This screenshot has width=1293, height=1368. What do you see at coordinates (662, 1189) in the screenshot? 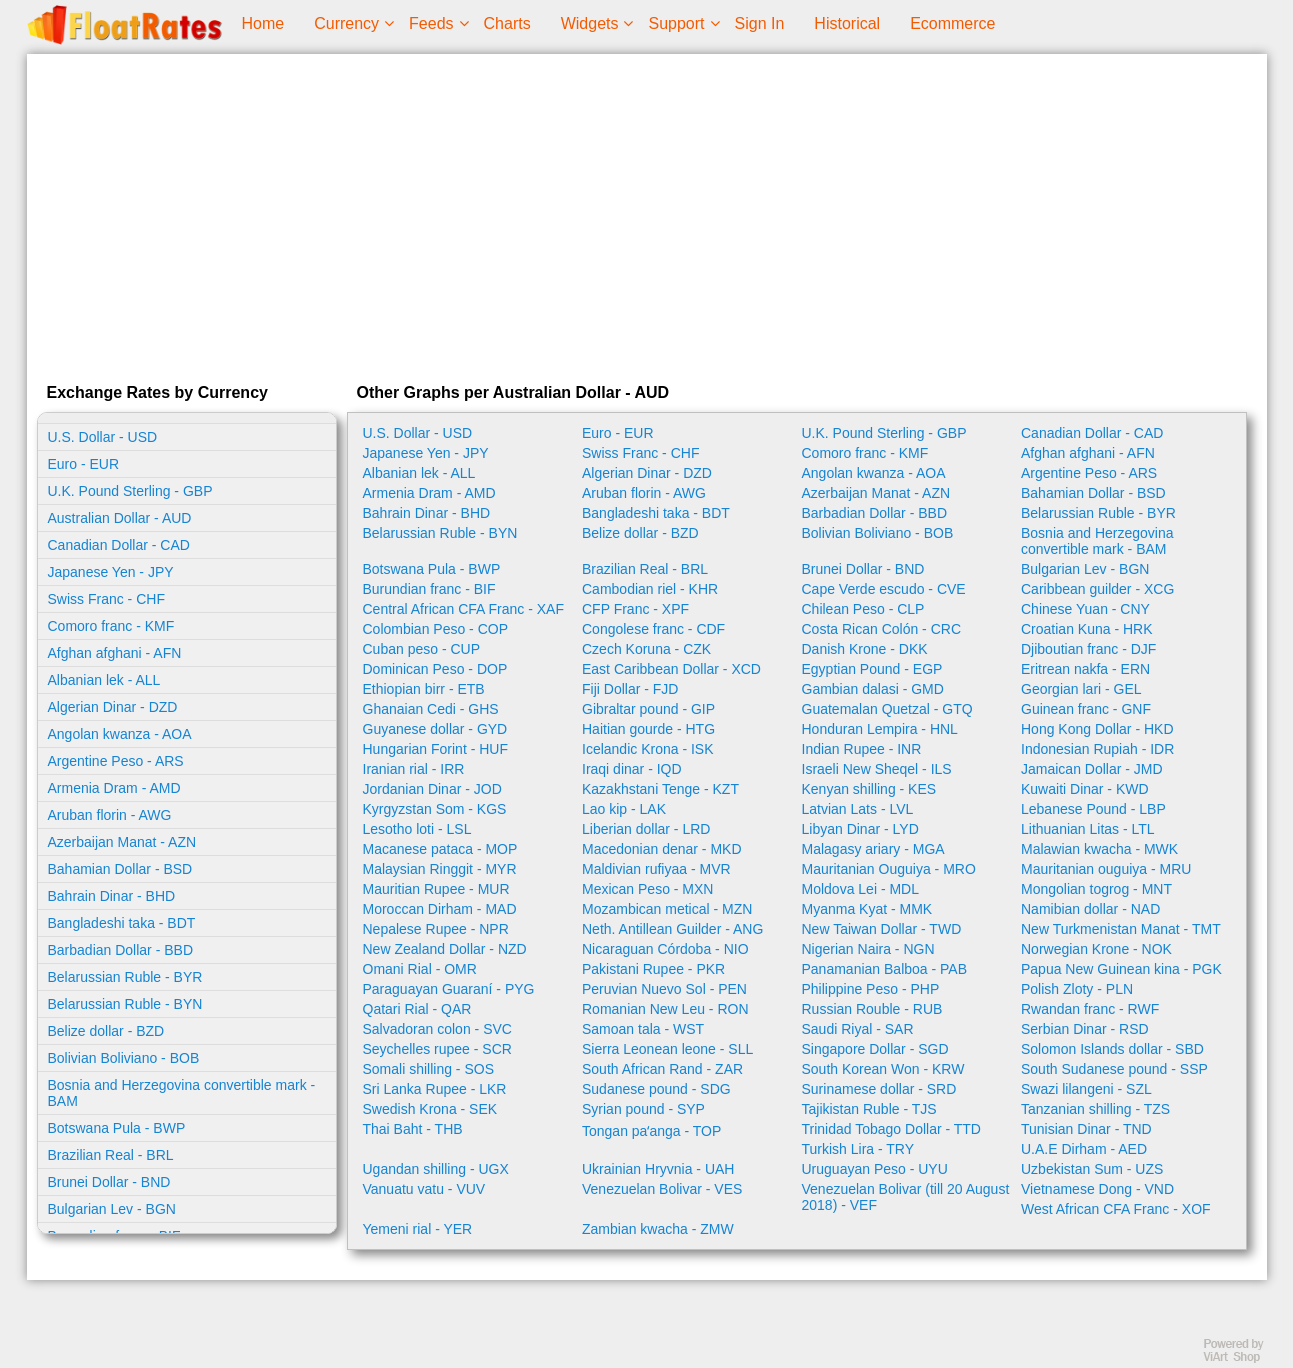
I see `Venezuelan Bolivar - VES` at bounding box center [662, 1189].